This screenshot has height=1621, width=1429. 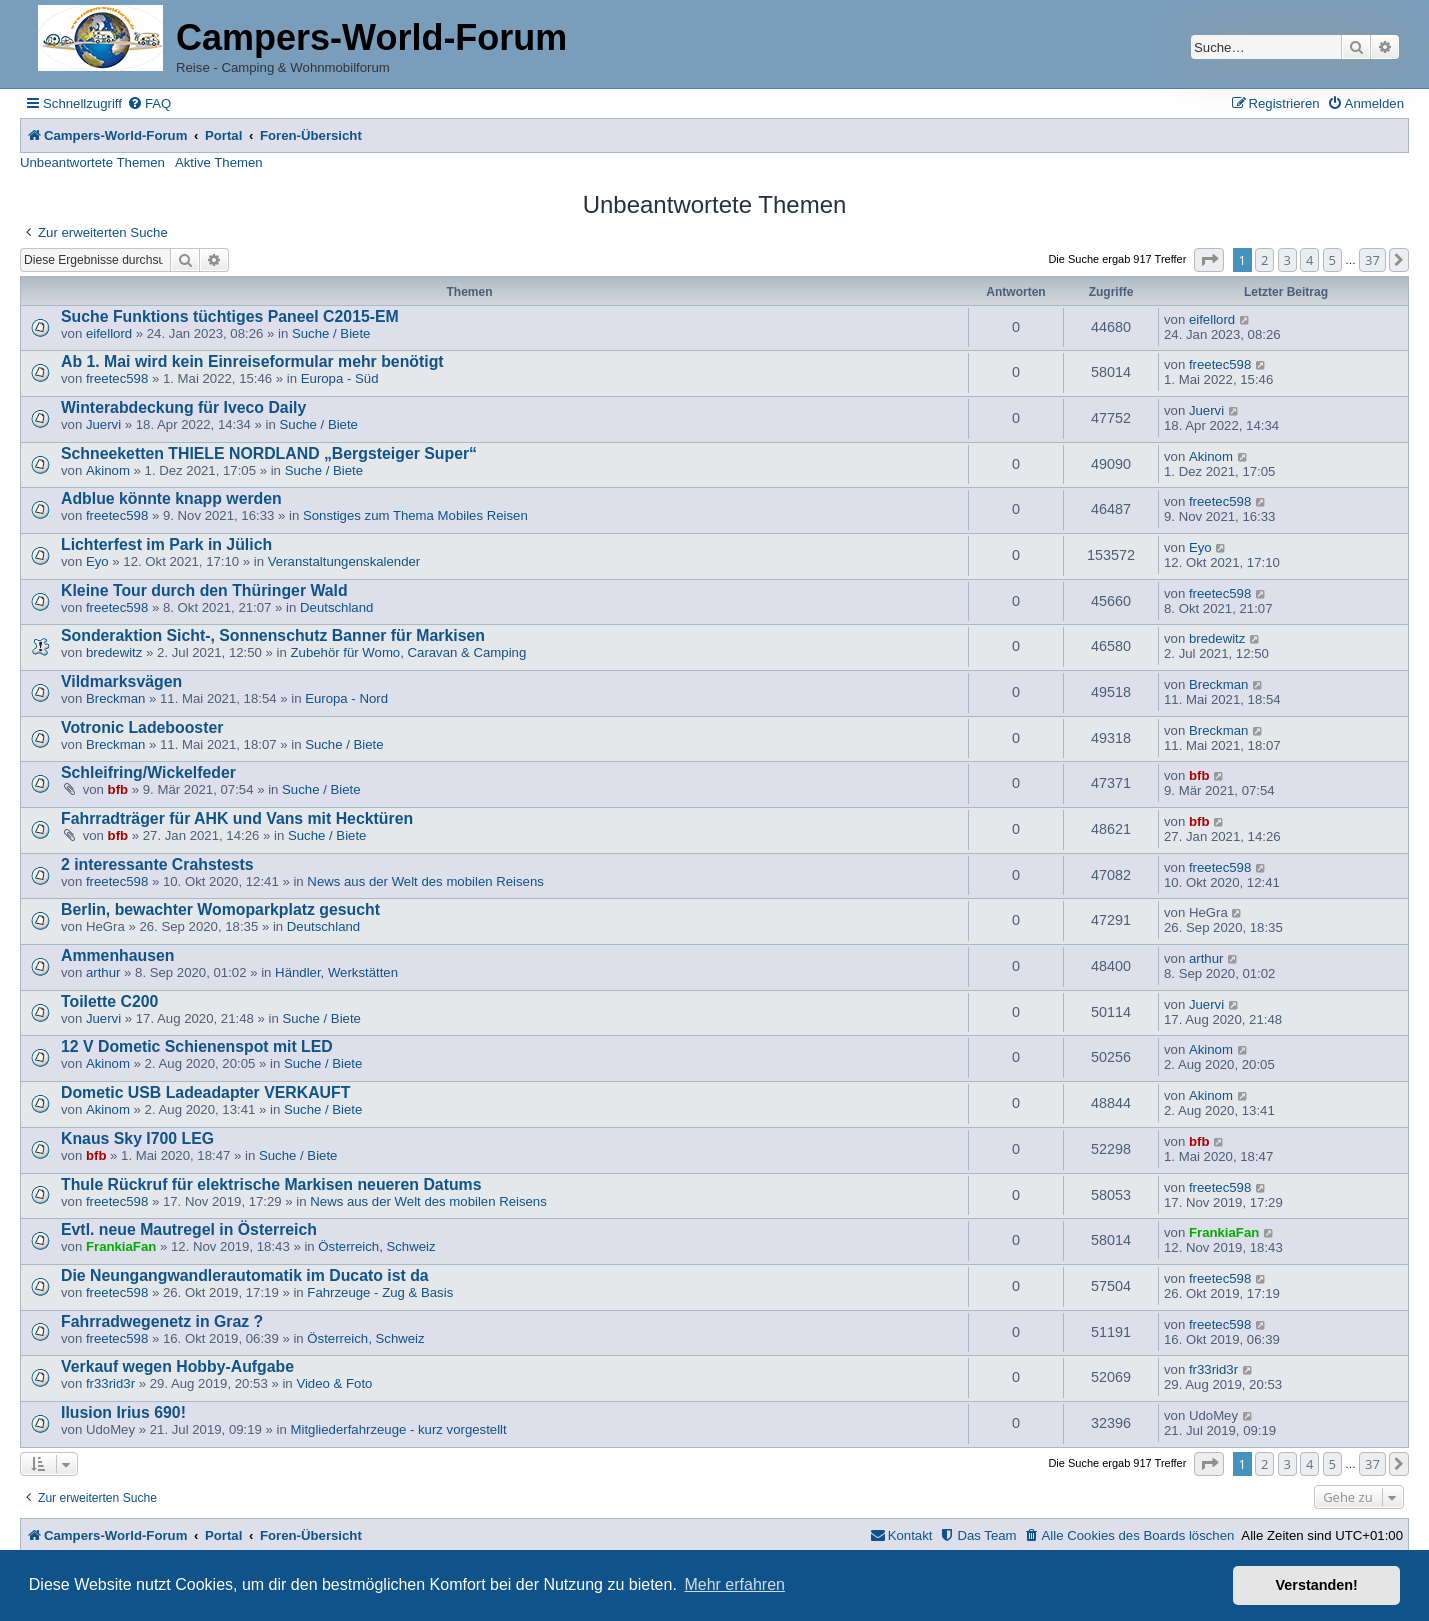 I want to click on 4 [button], so click(x=1309, y=260).